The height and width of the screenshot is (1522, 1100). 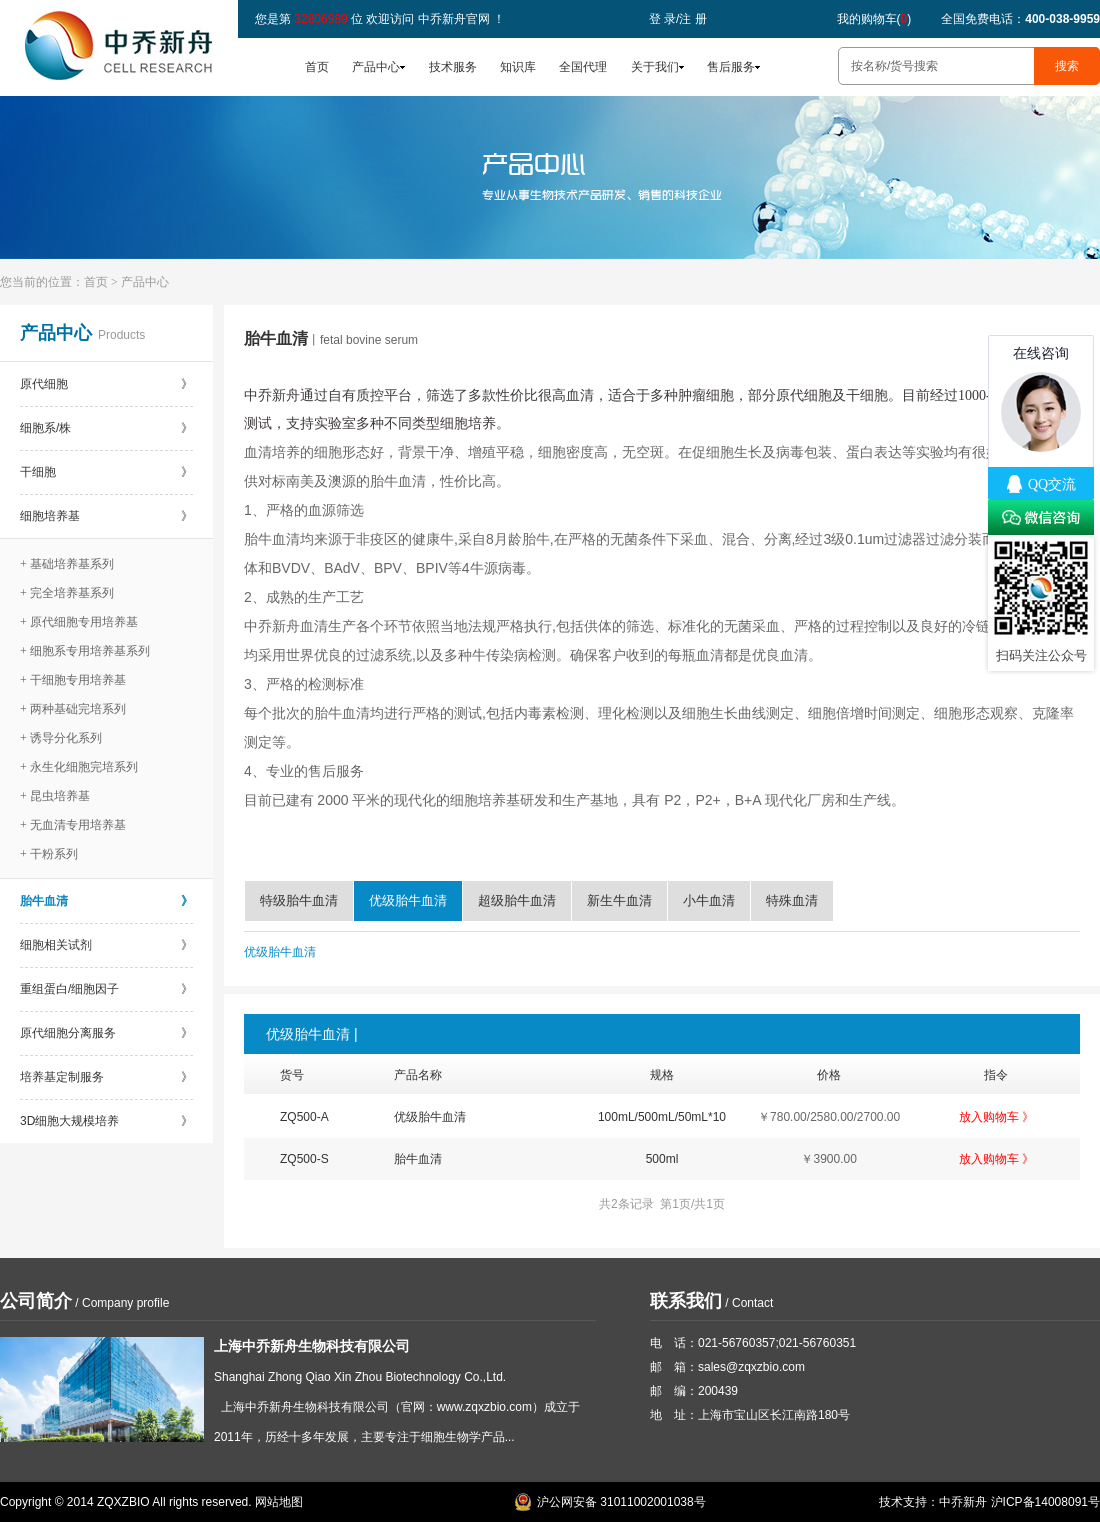 I want to click on 产品中心, so click(x=376, y=67).